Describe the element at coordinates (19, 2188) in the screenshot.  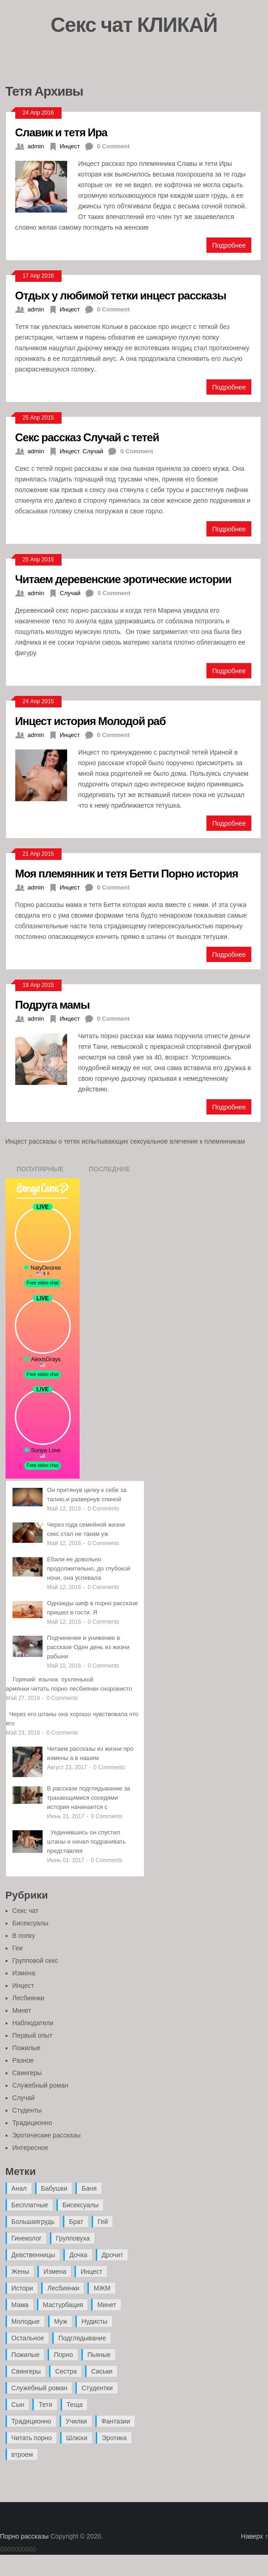
I see `Анал [Анал (89 элементов)]` at that location.